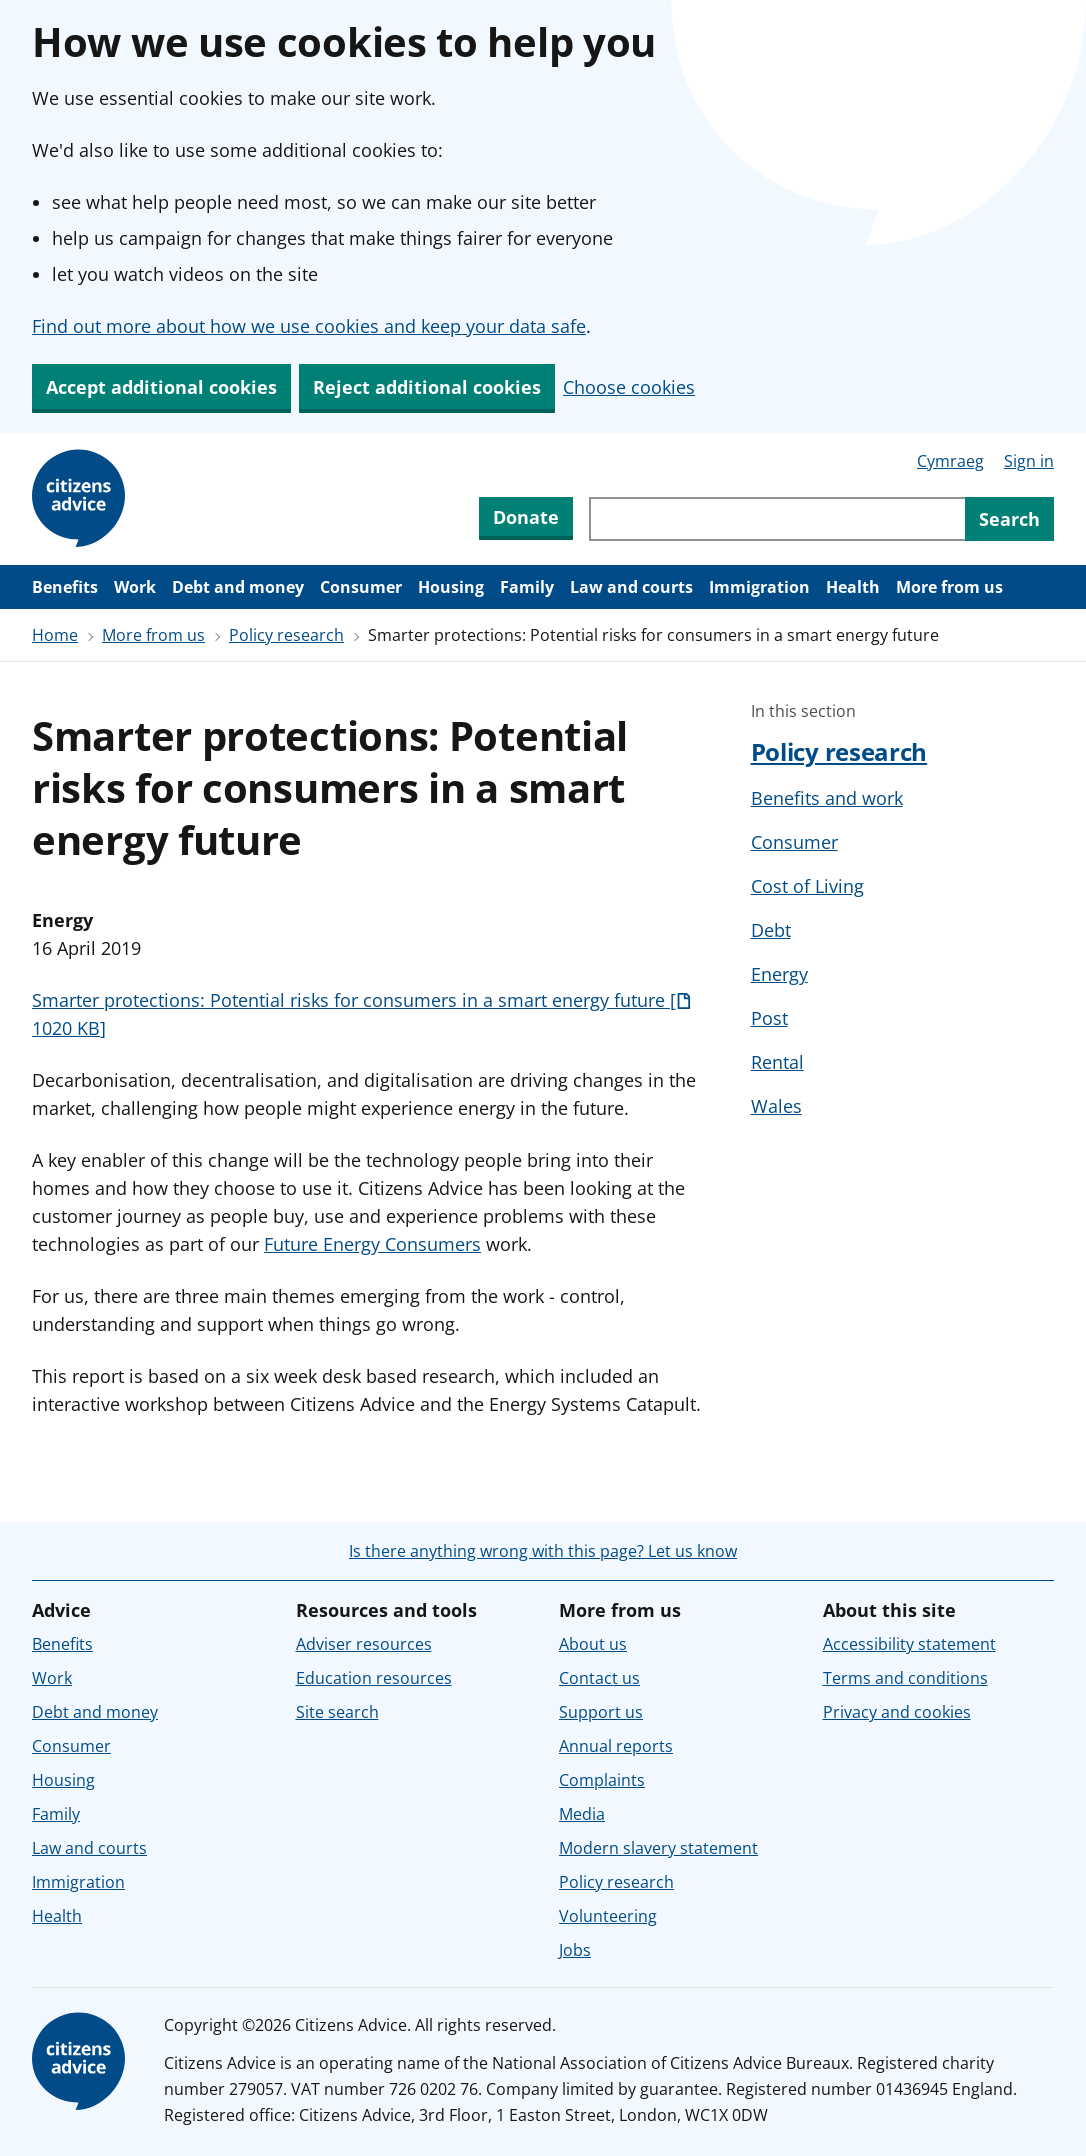 This screenshot has height=2156, width=1086. Describe the element at coordinates (827, 798) in the screenshot. I see `Benefits and work` at that location.